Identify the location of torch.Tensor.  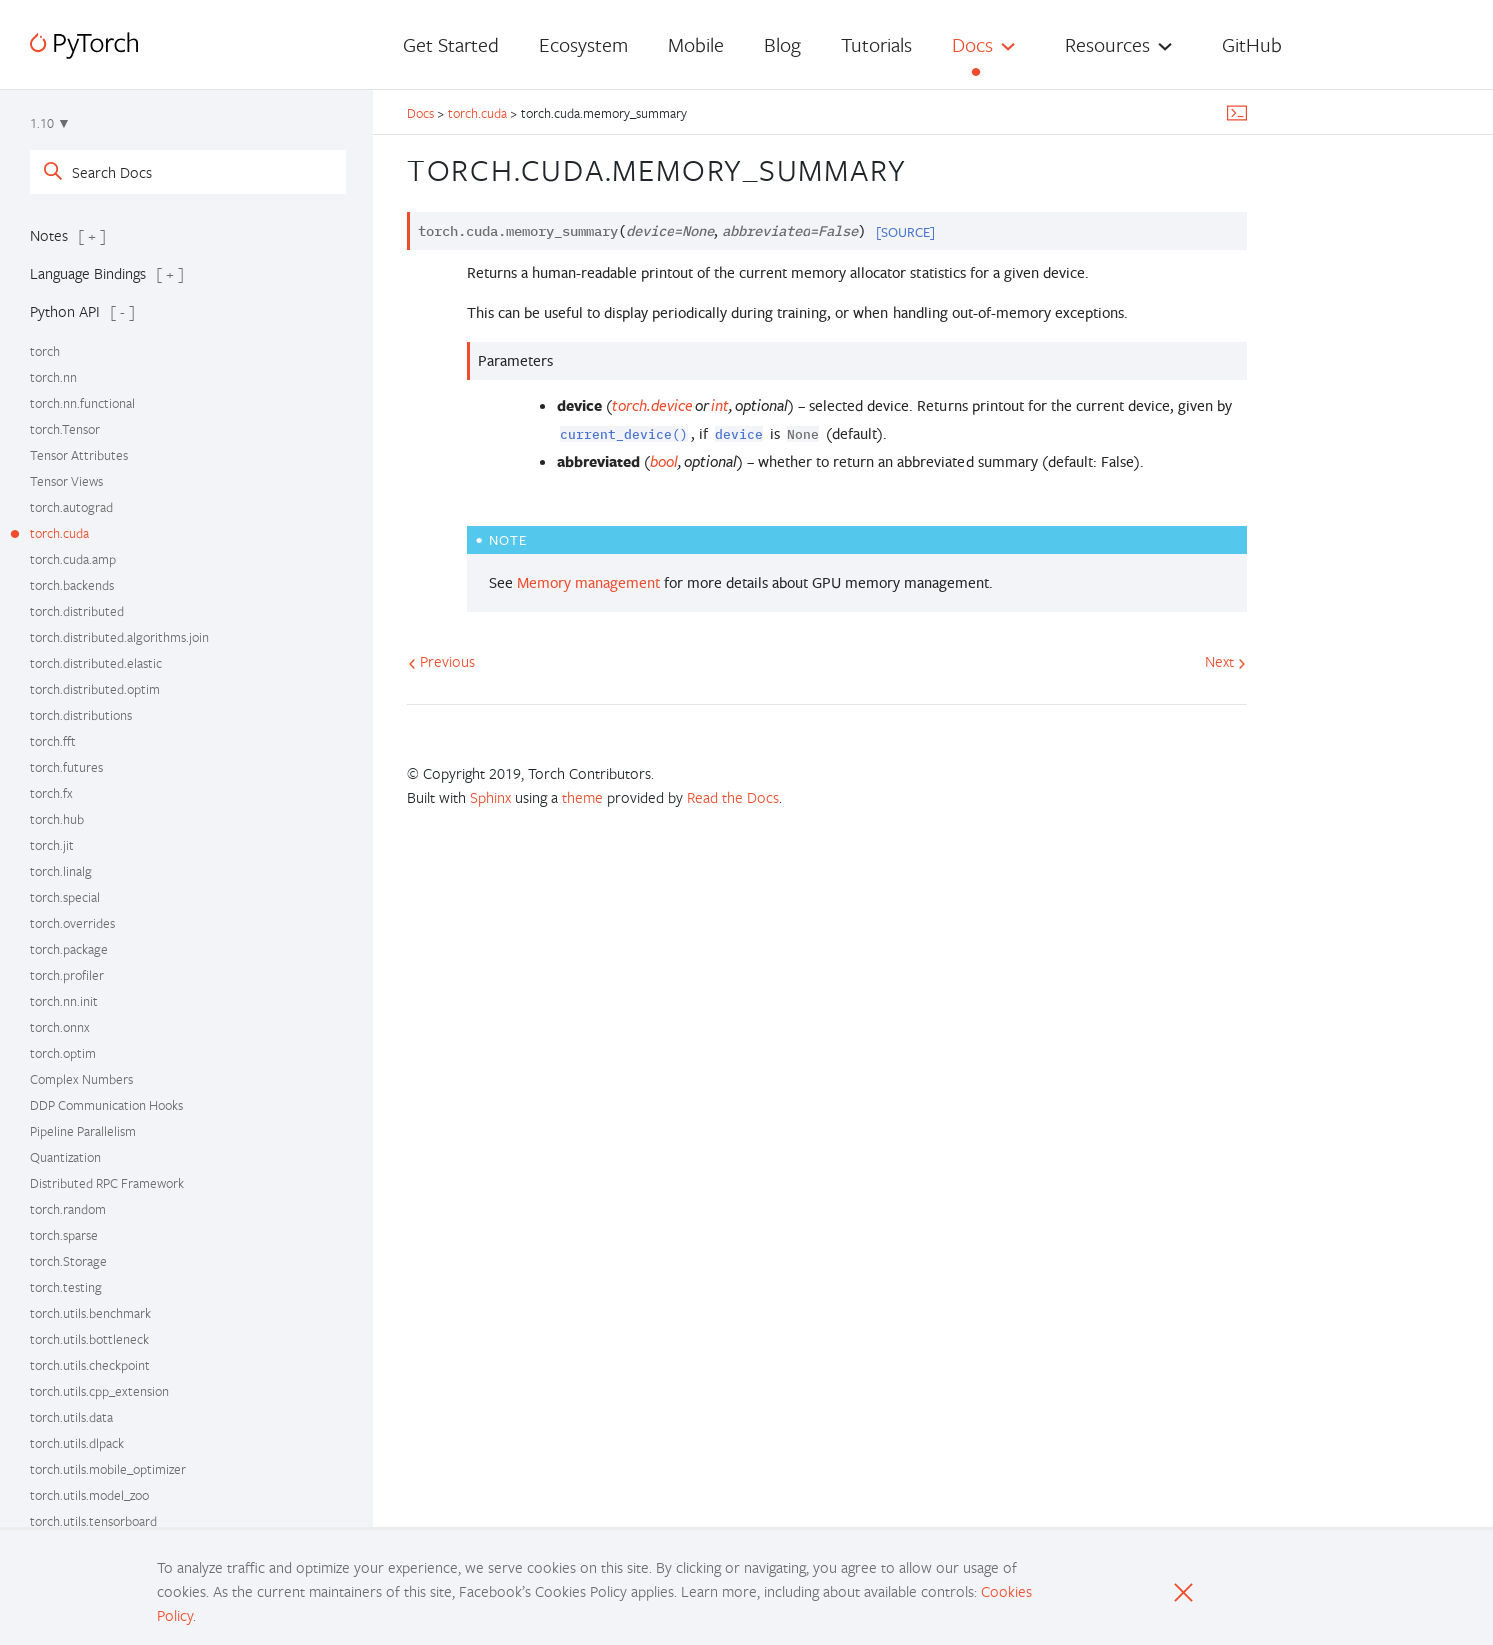
(65, 429).